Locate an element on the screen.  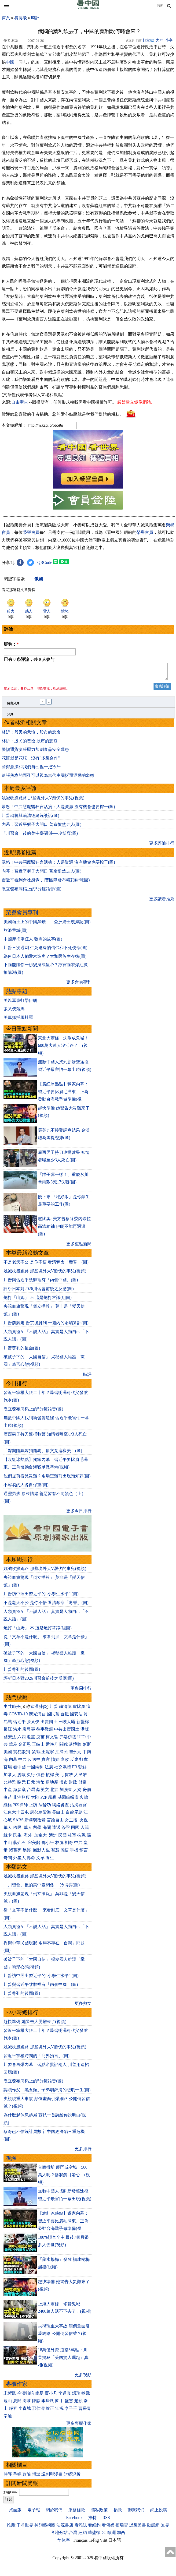
周苓 is located at coordinates (26, 2403).